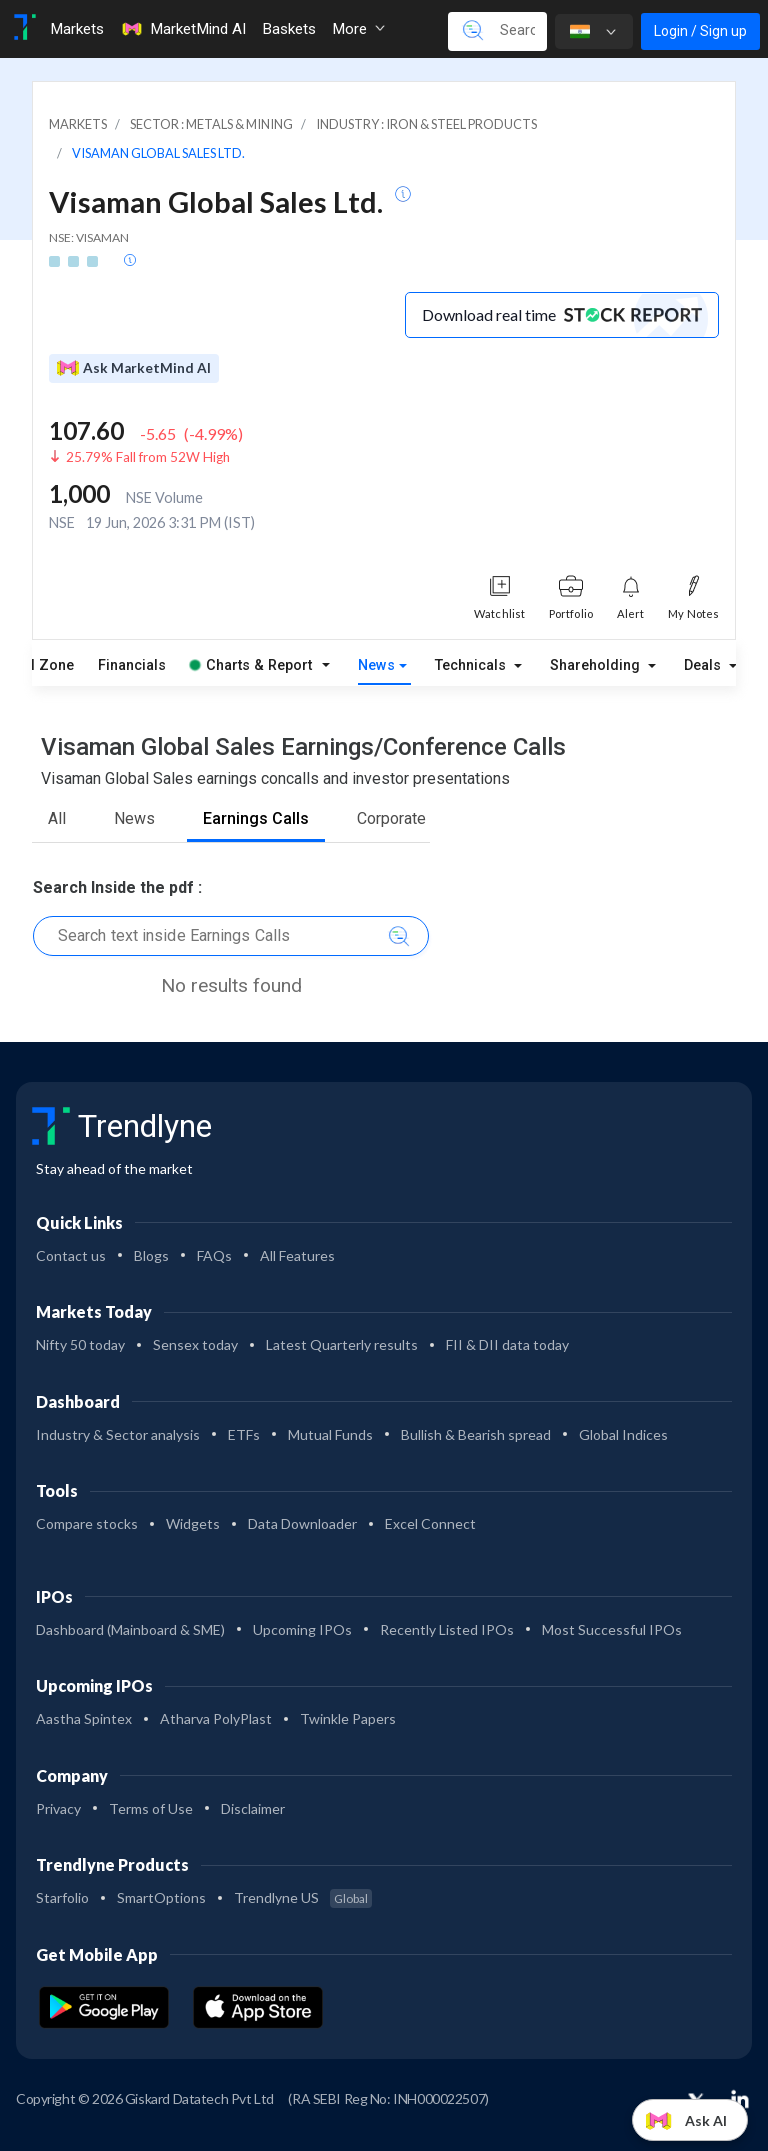 The height and width of the screenshot is (2151, 768). I want to click on Nifty 50 today, so click(80, 1344).